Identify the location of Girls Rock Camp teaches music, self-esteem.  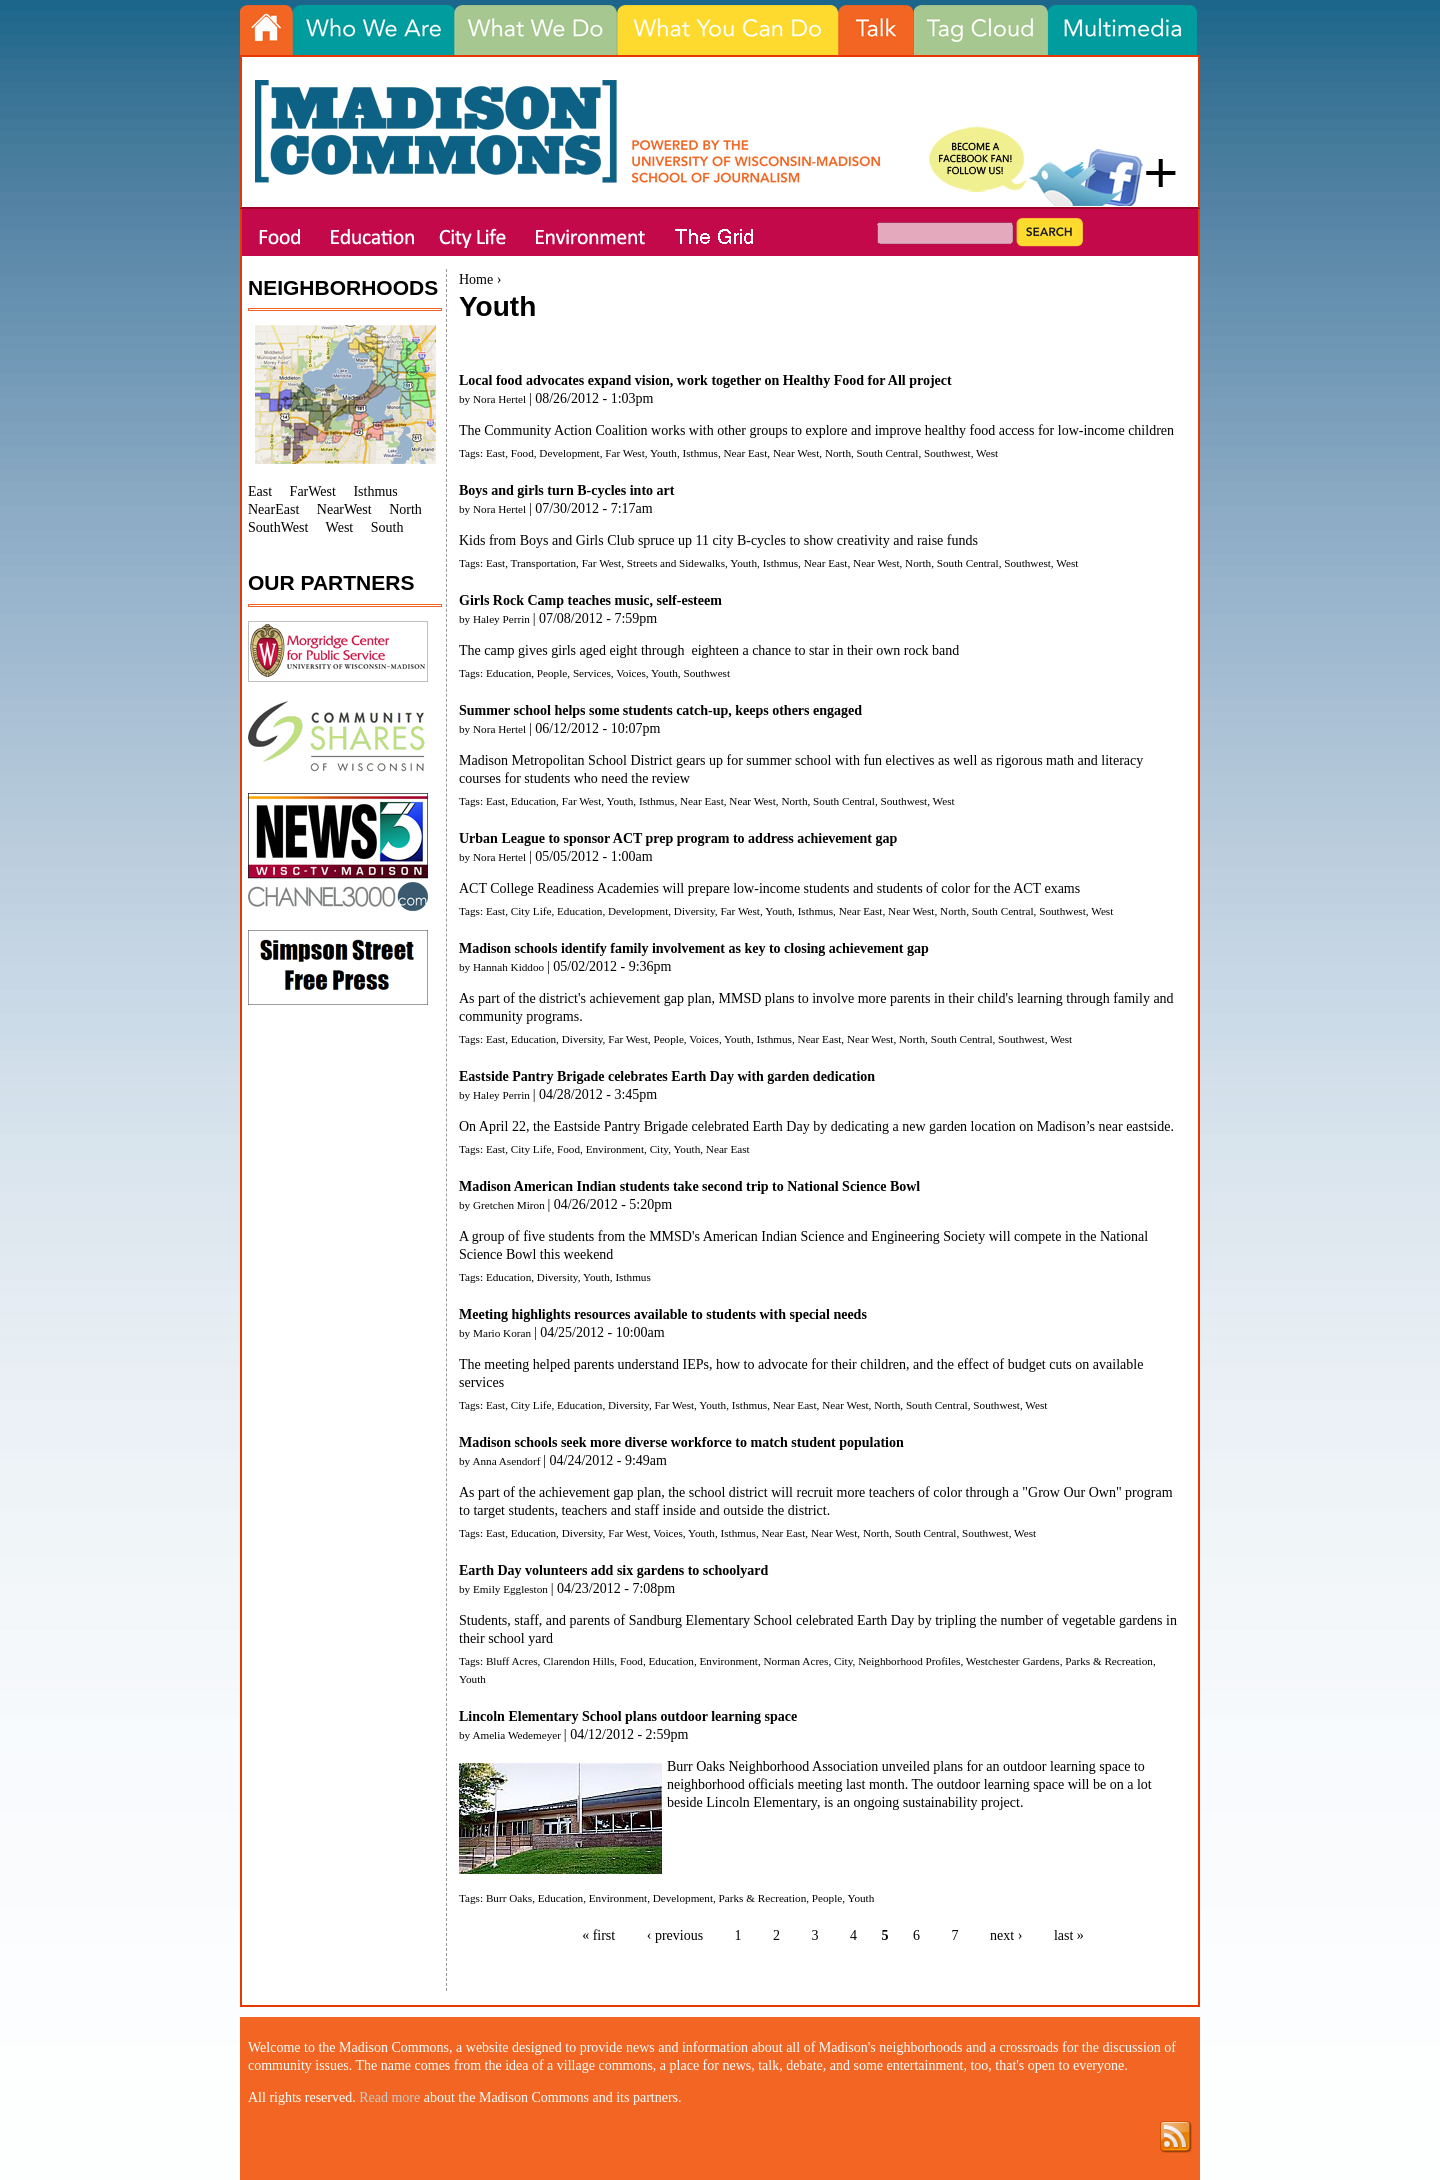
(590, 600).